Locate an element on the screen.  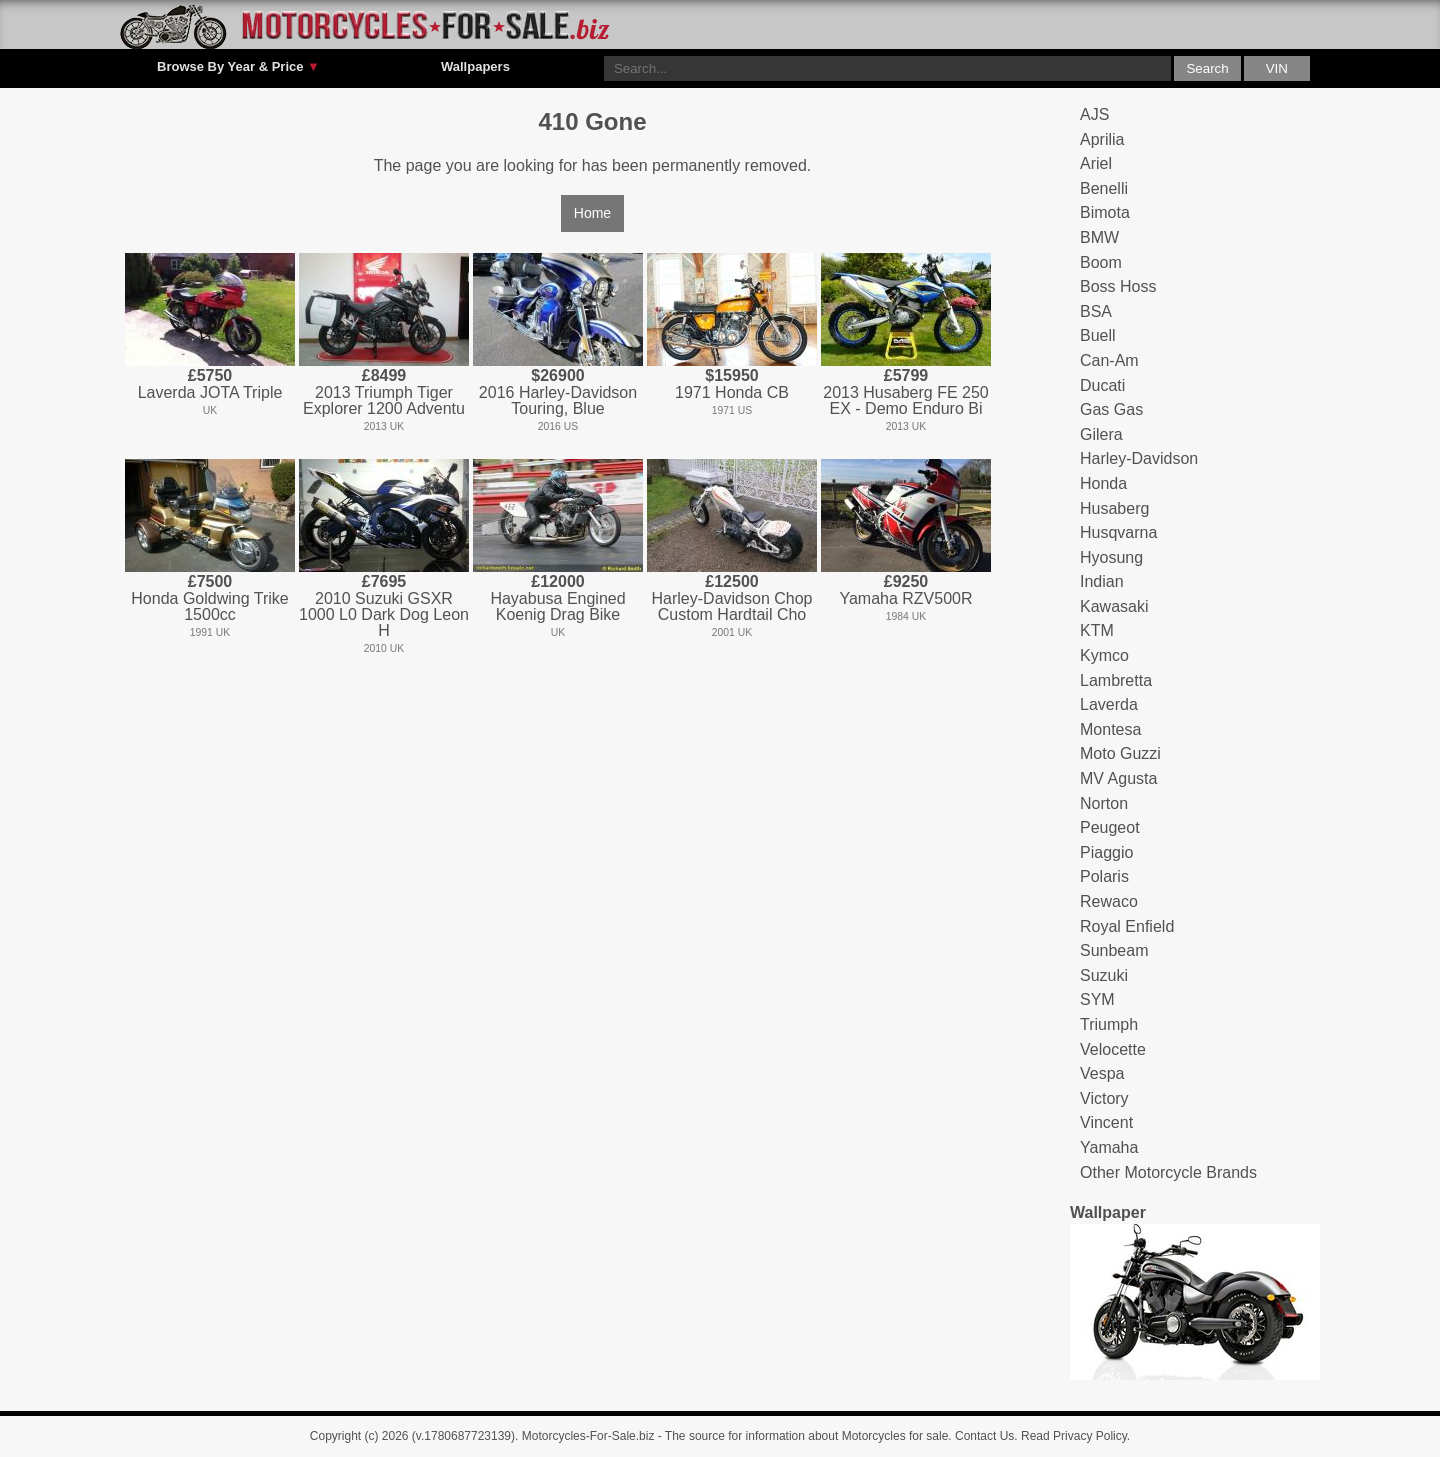
Kymco is located at coordinates (1104, 655).